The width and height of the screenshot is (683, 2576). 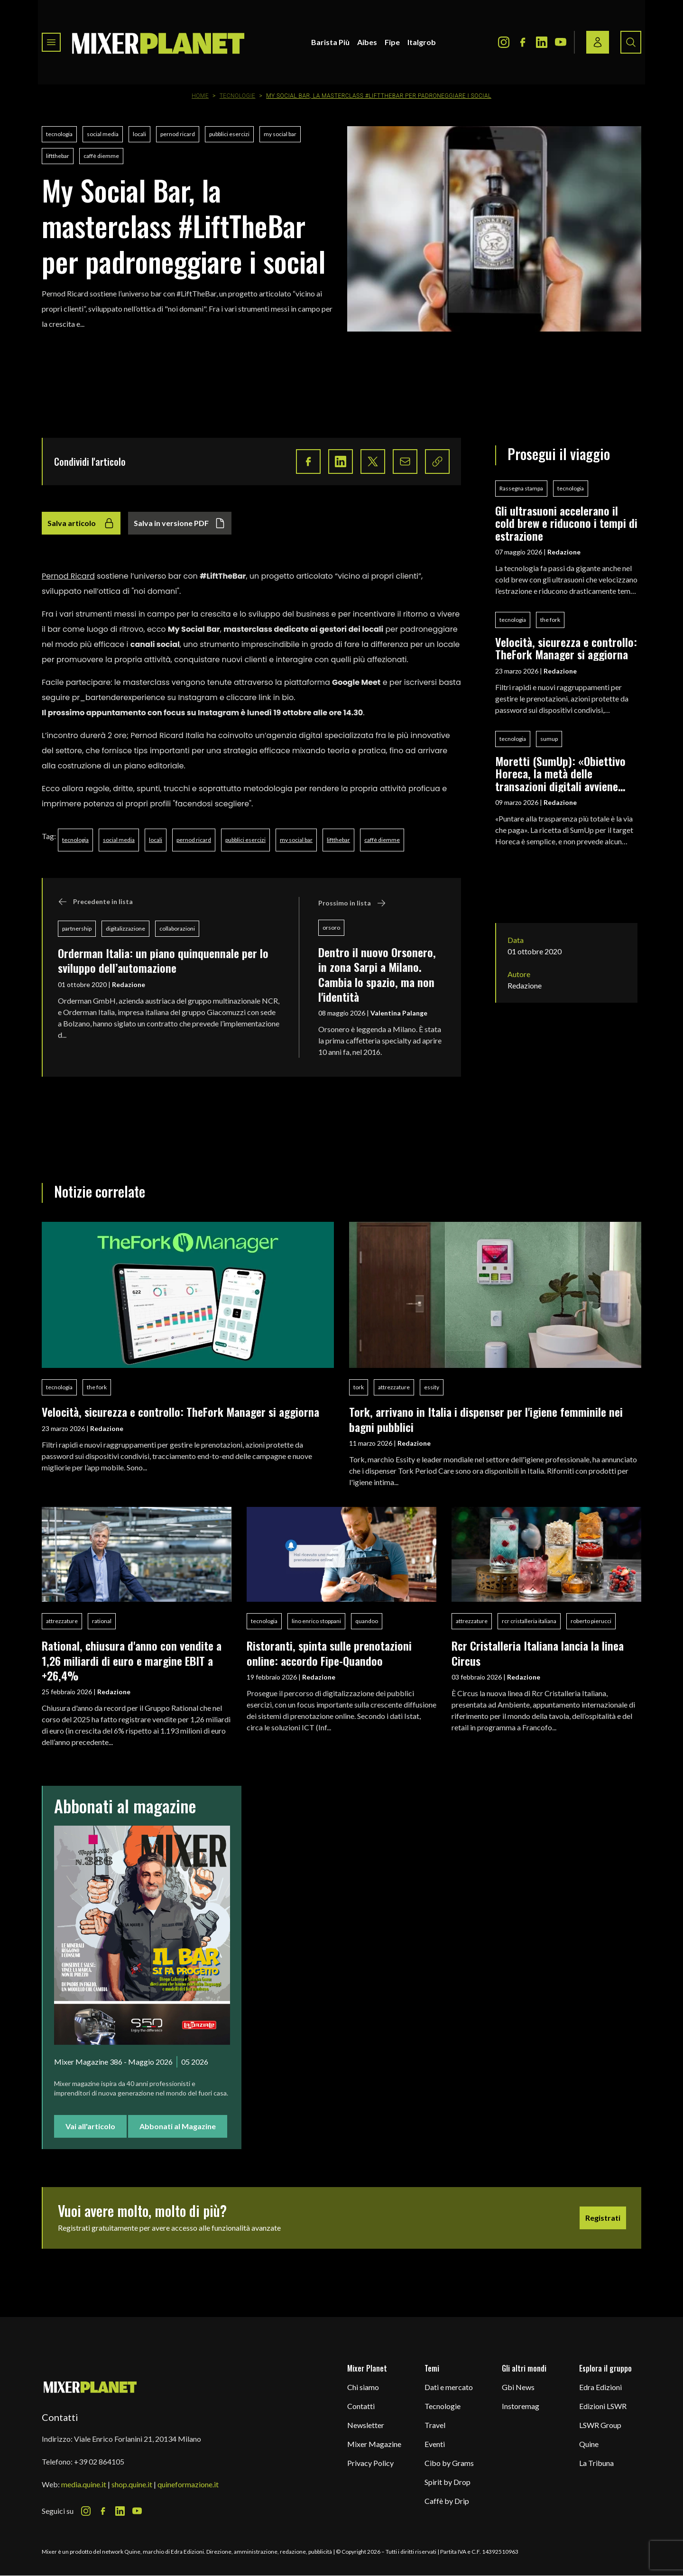 I want to click on tork, so click(x=358, y=1387).